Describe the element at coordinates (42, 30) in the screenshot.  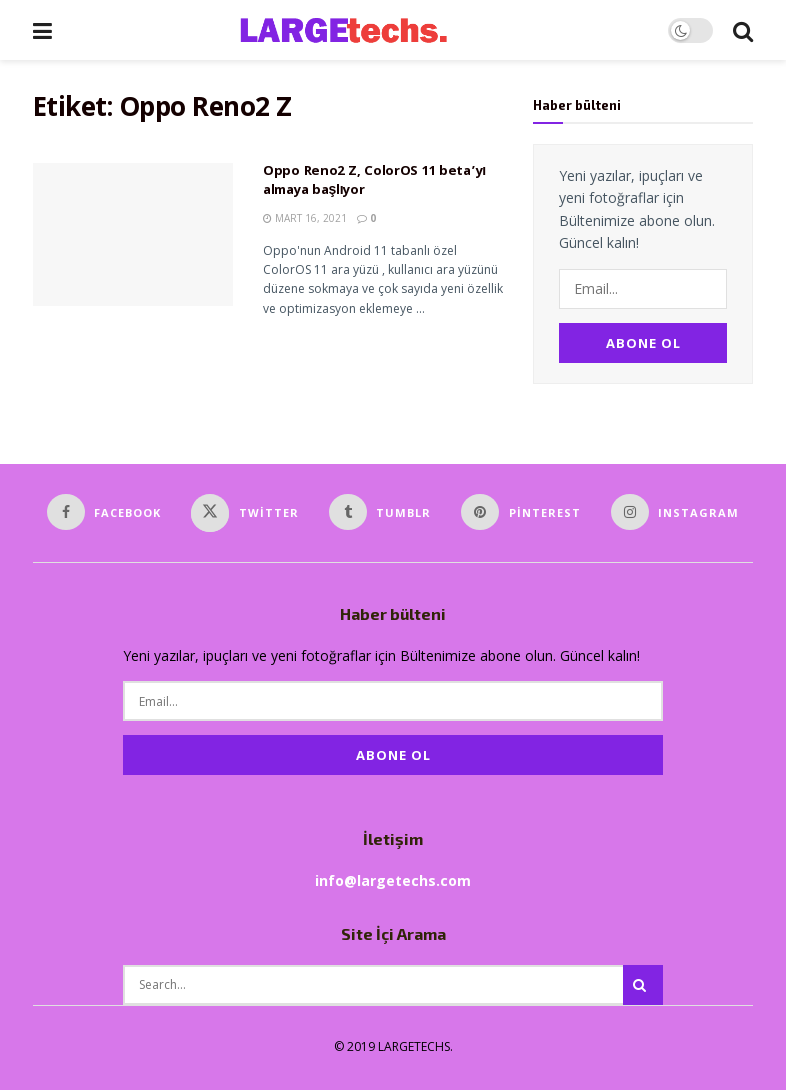
I see `[Show Menu]` at that location.